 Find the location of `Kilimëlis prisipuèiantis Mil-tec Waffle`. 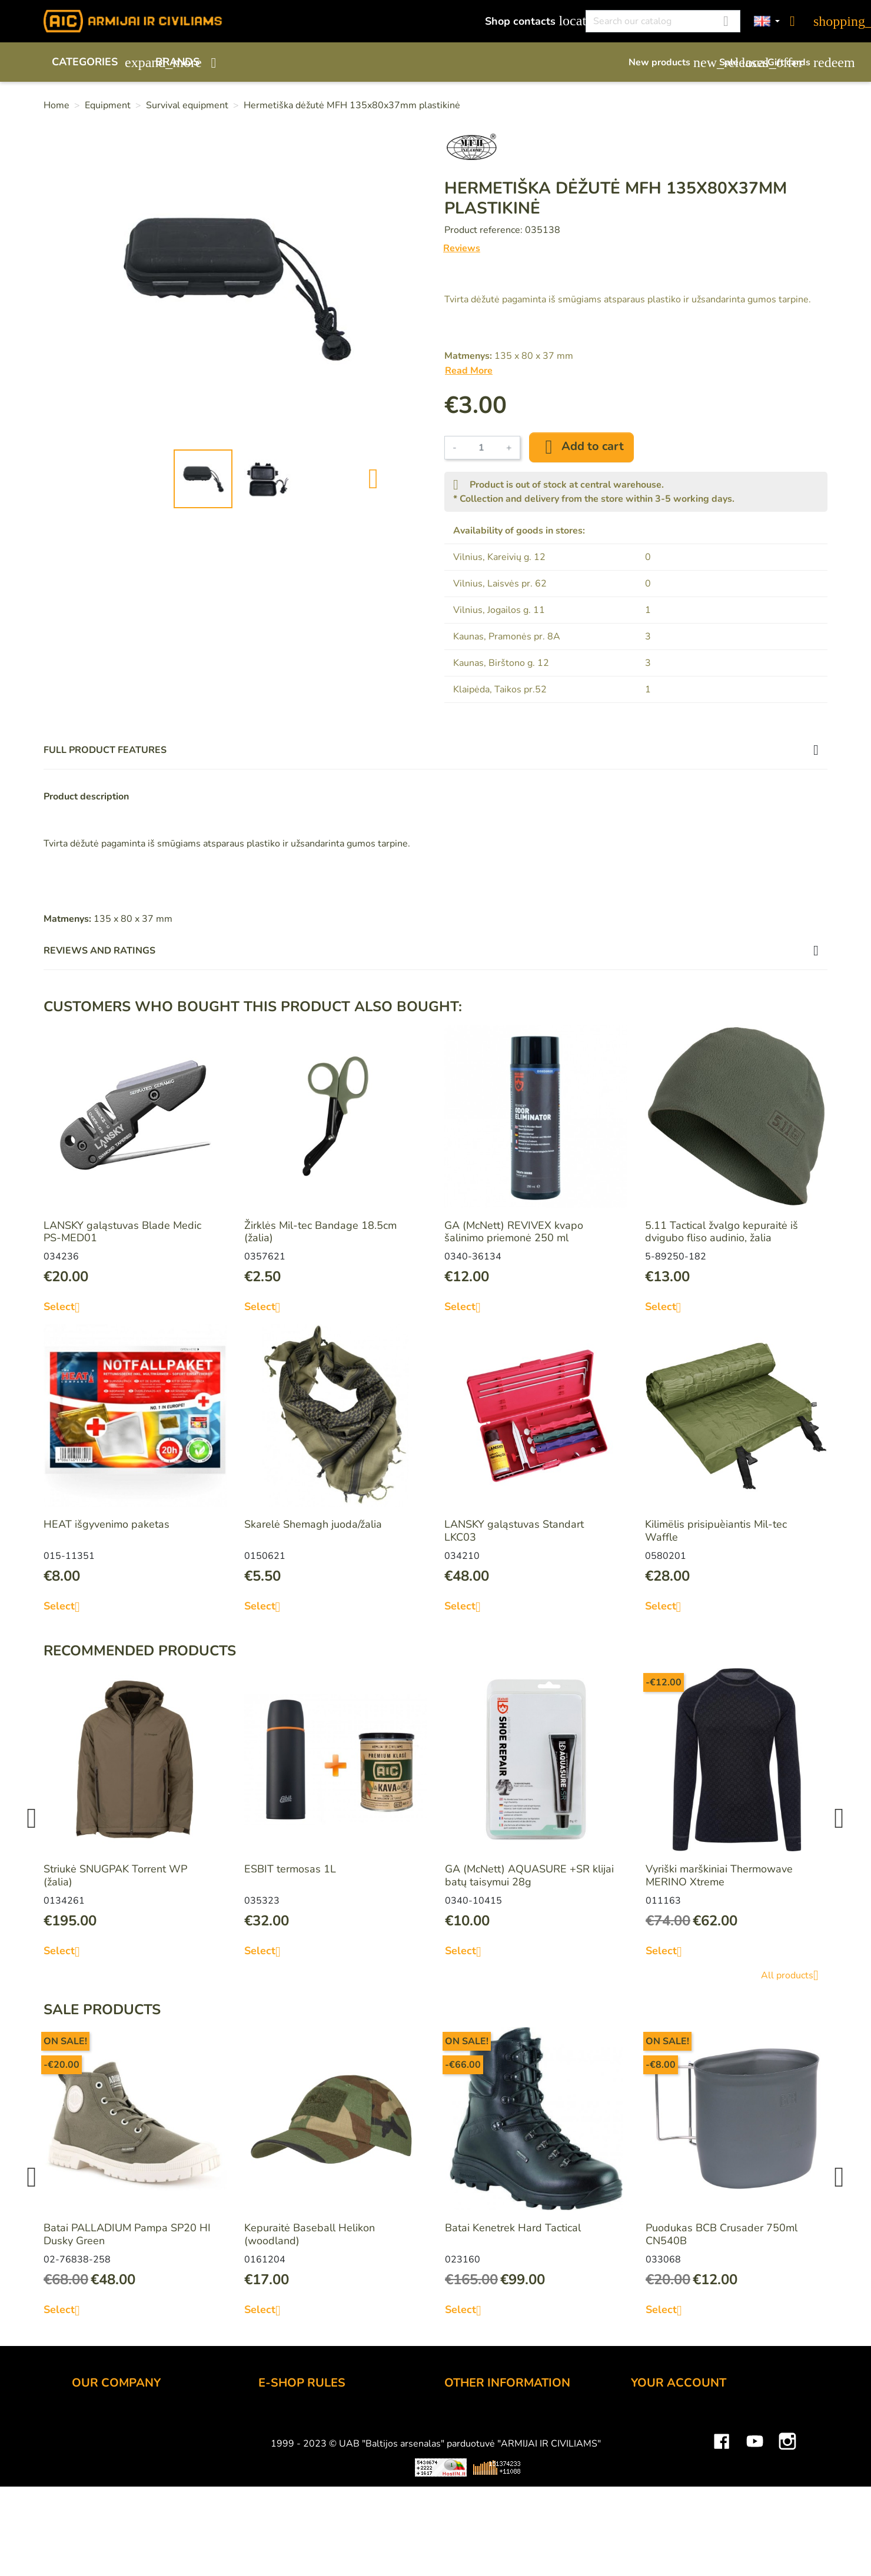

Kilimëlis prisipuèiantis Mil-tec Waffle is located at coordinates (716, 1530).